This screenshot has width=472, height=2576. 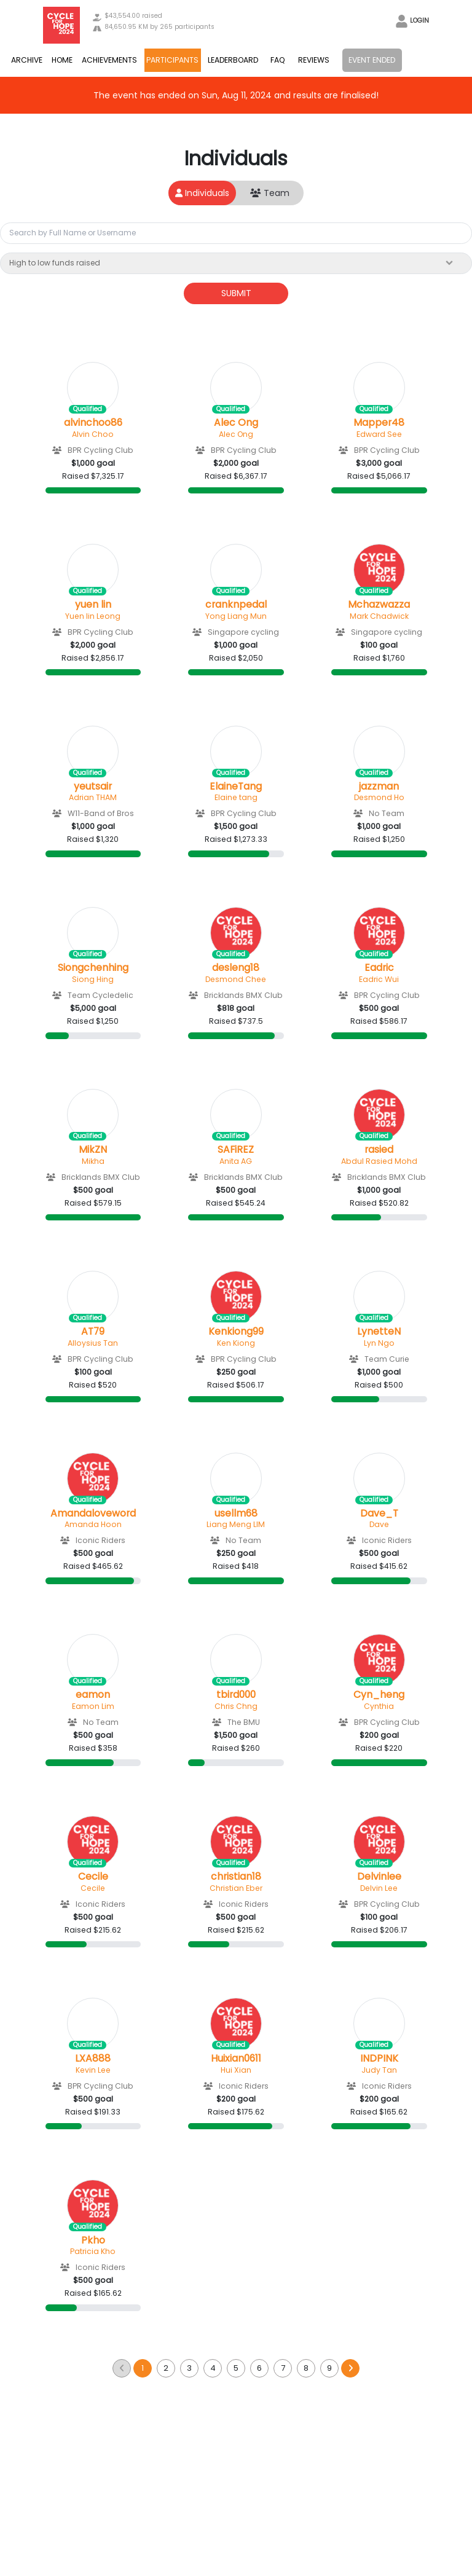 What do you see at coordinates (235, 1161) in the screenshot?
I see `Anita AG` at bounding box center [235, 1161].